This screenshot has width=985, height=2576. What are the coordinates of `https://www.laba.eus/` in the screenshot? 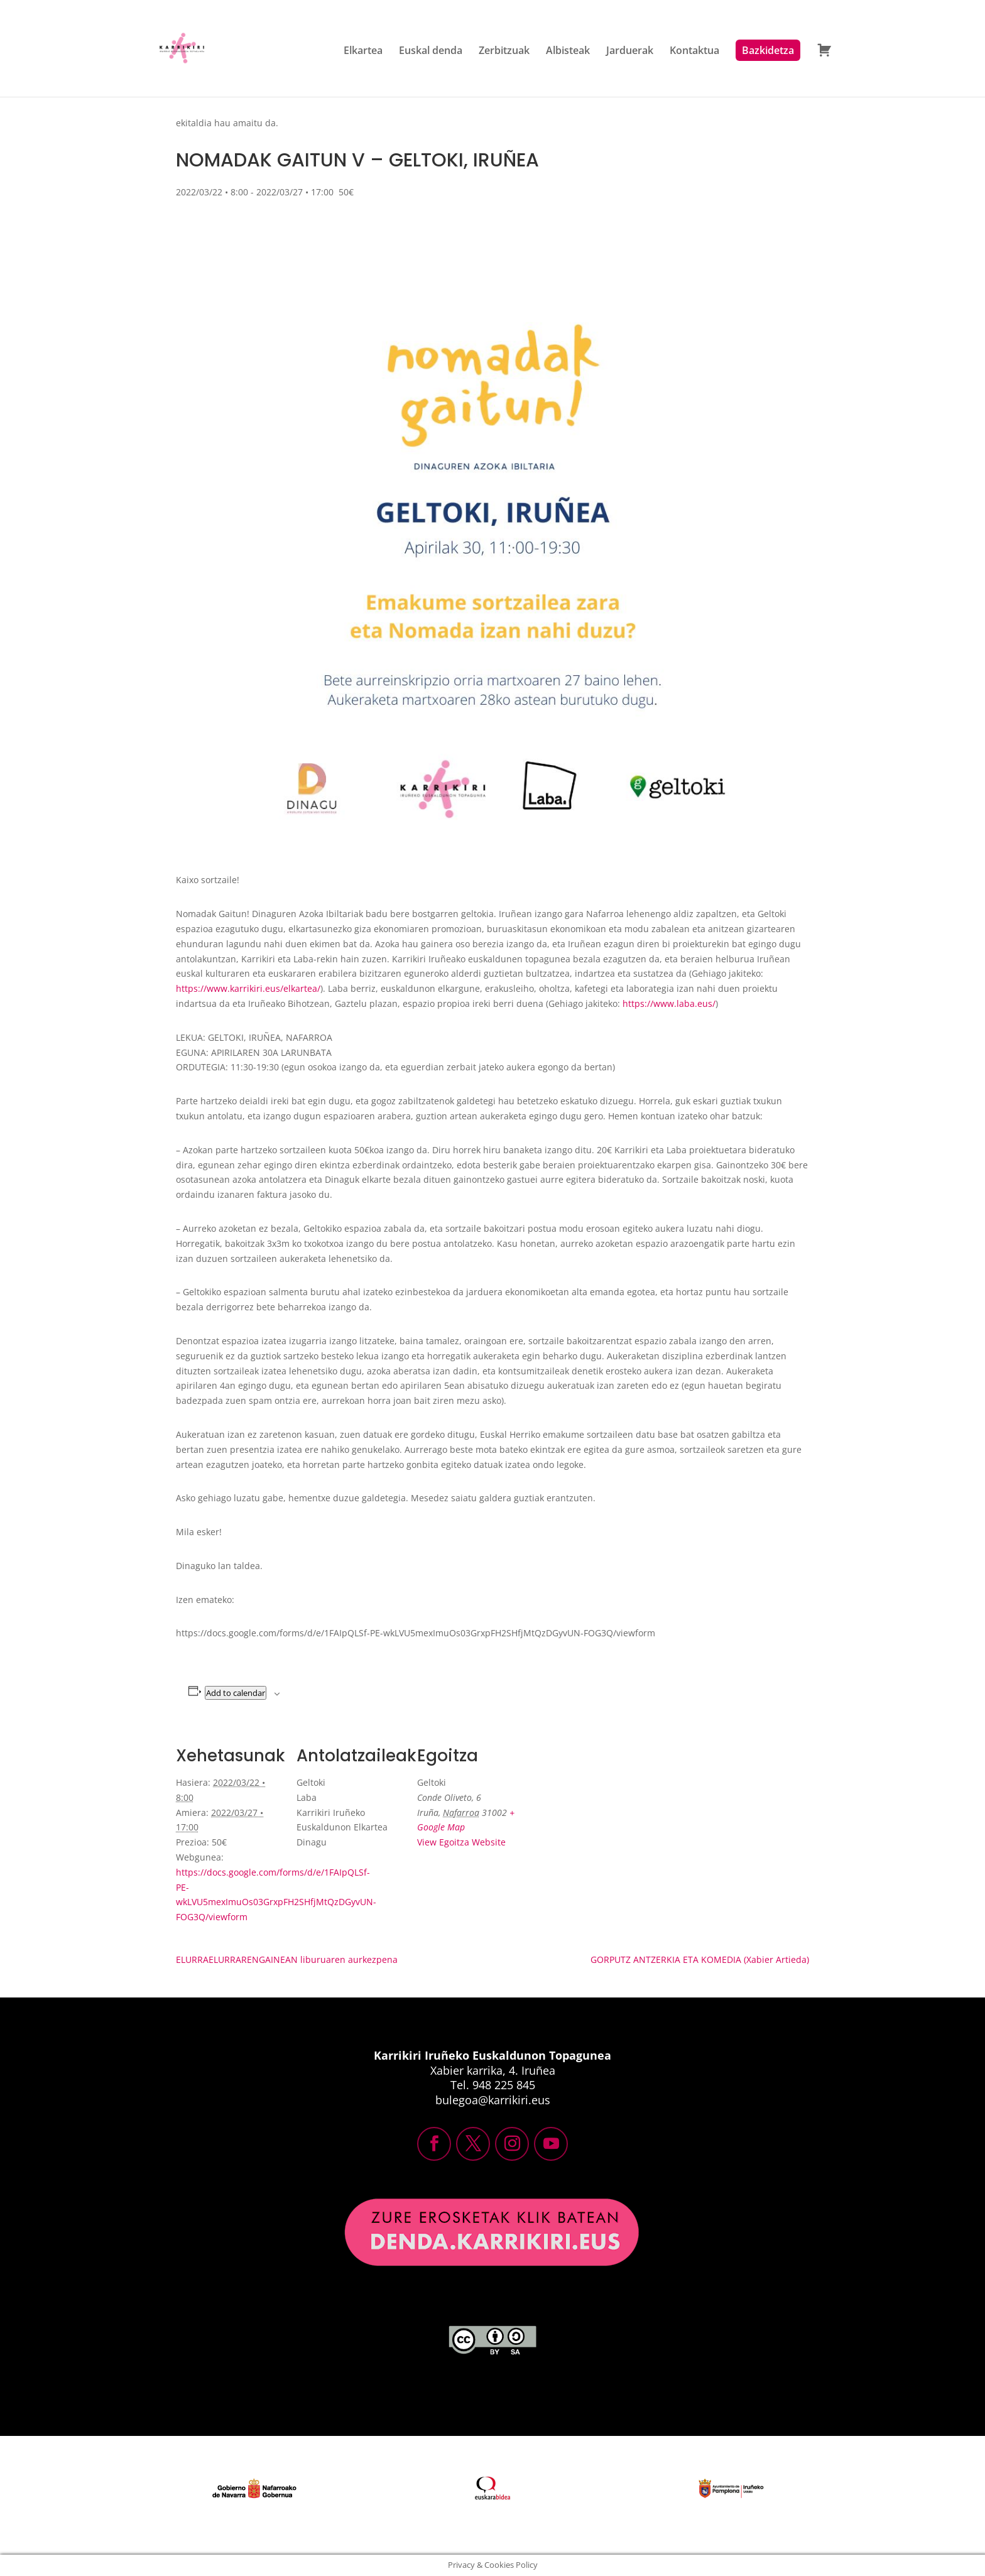 It's located at (669, 1003).